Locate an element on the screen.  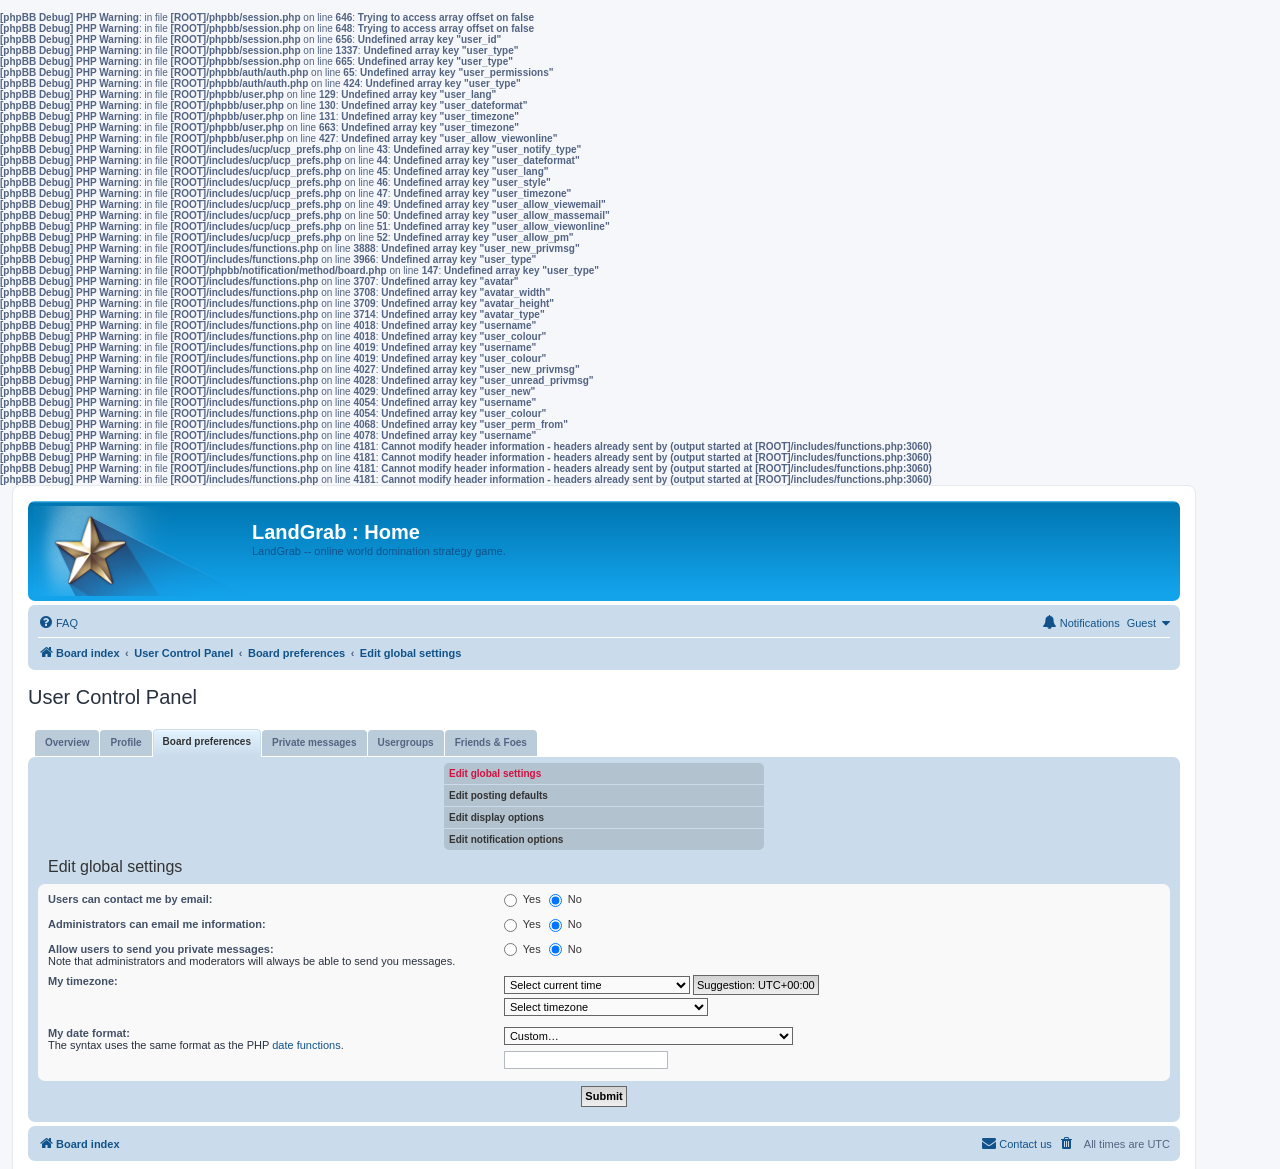
Profile is located at coordinates (125, 742).